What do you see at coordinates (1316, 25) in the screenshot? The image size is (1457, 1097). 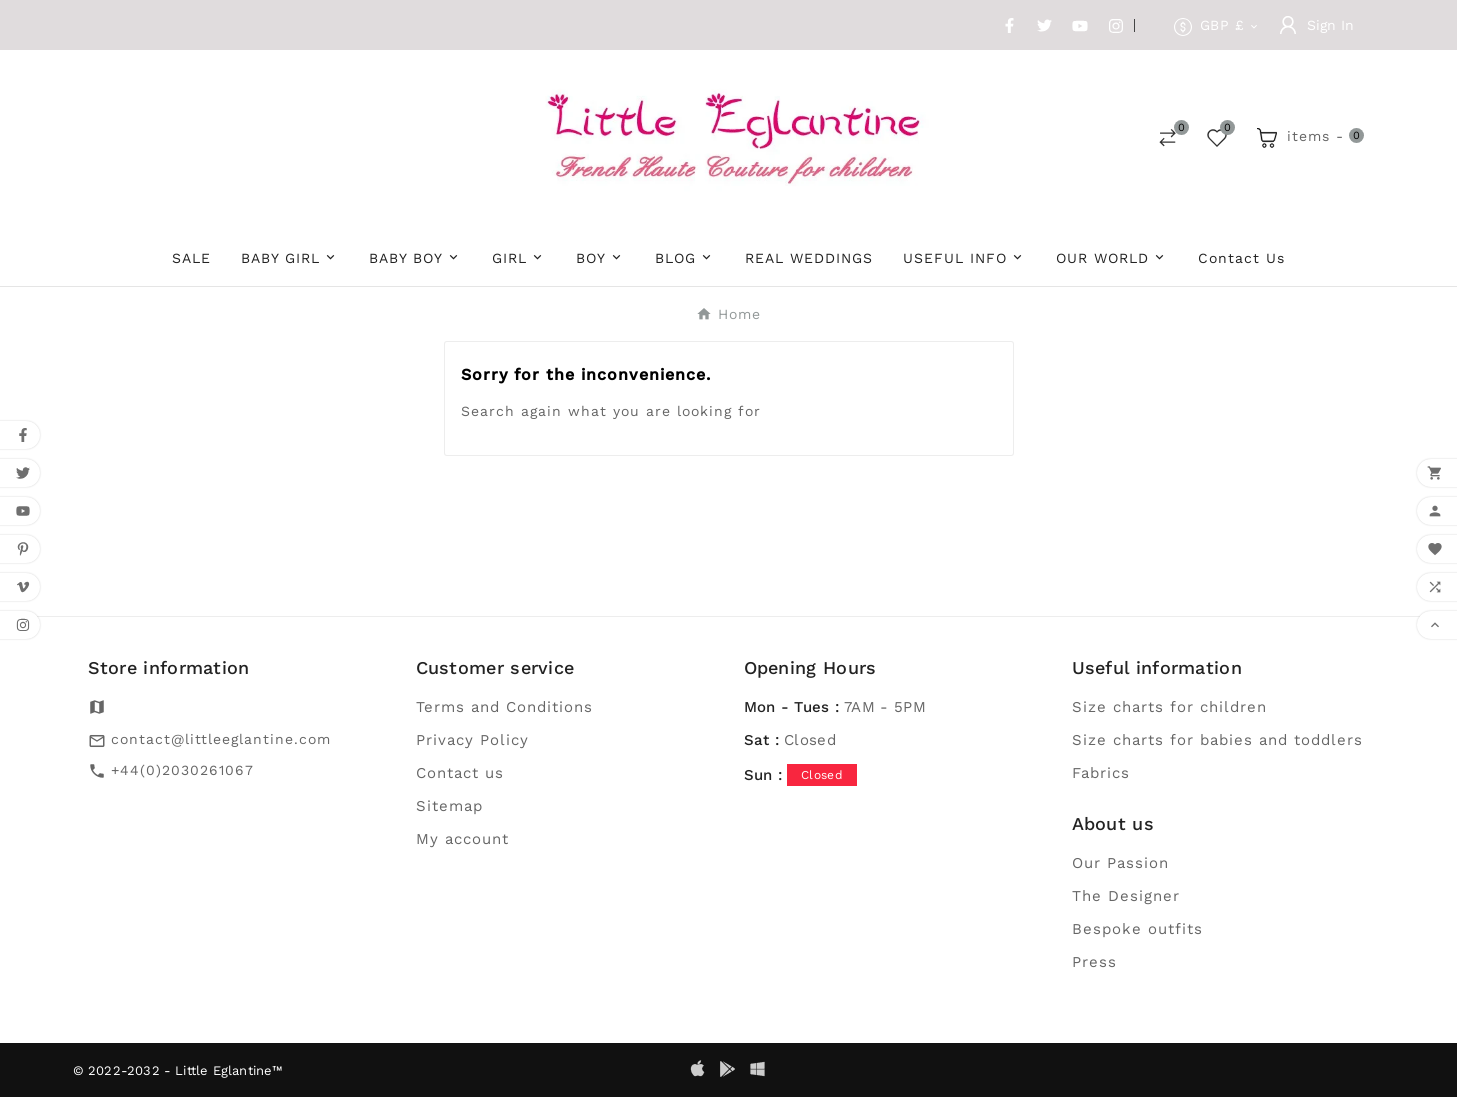 I see `[User Icon]` at bounding box center [1316, 25].